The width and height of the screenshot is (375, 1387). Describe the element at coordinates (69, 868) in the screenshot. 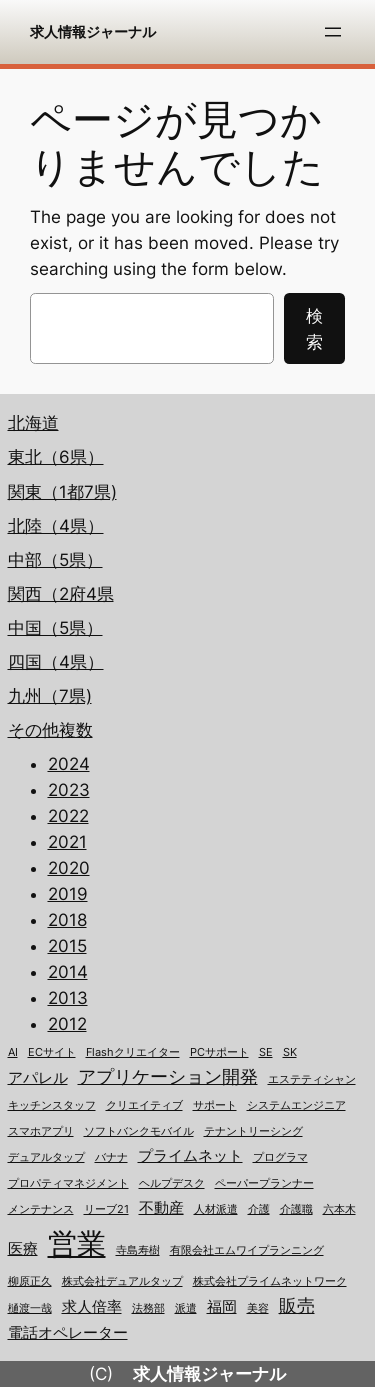

I see `2020` at that location.